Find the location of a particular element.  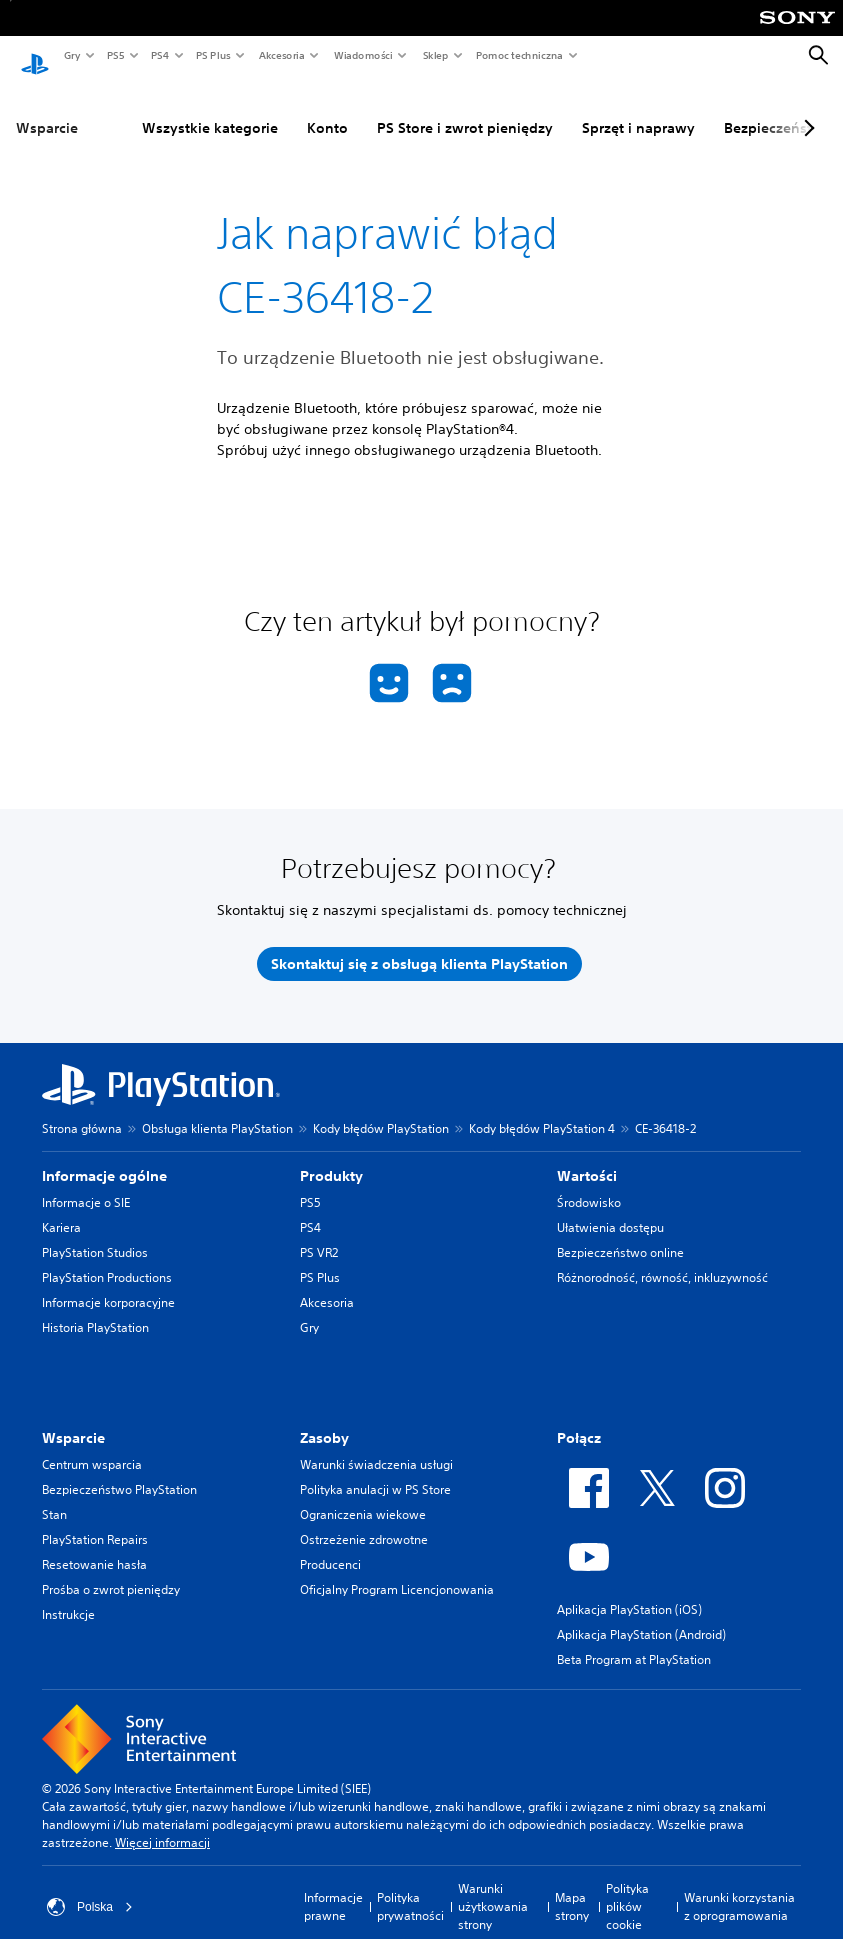

Mapa strony is located at coordinates (572, 1887).